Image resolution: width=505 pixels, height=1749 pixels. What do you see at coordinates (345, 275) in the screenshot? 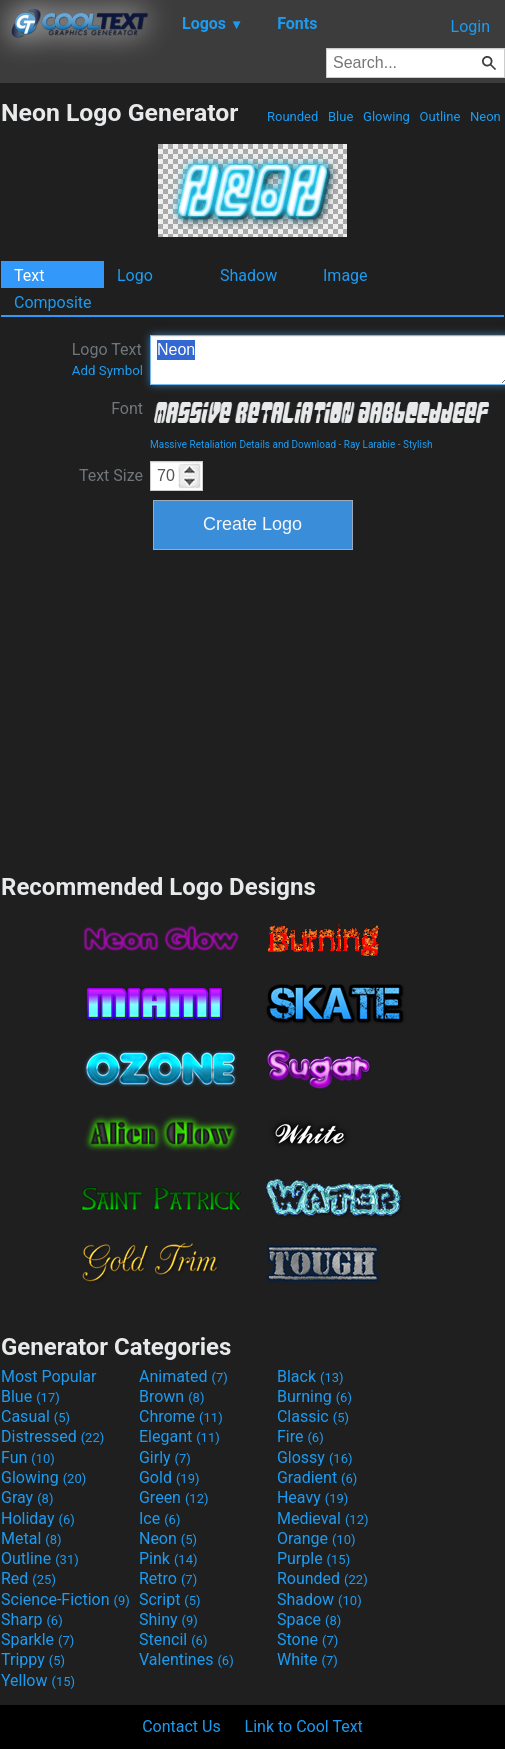
I see `Image` at bounding box center [345, 275].